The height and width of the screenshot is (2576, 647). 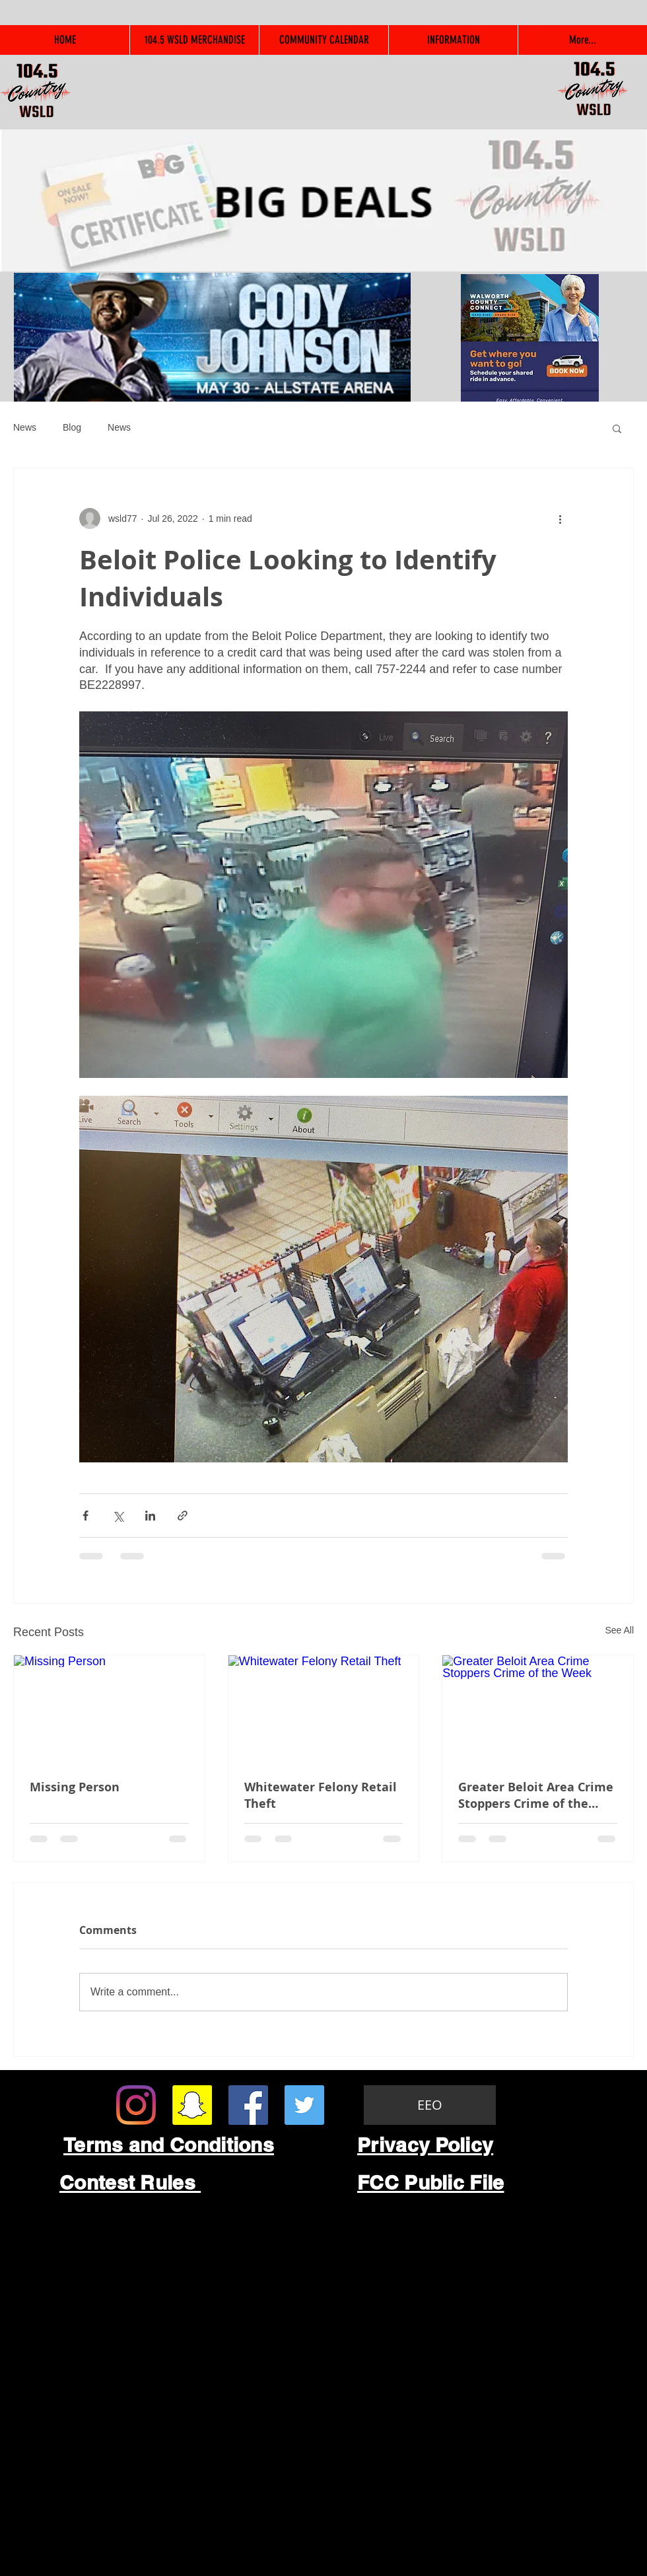 I want to click on News, so click(x=24, y=427).